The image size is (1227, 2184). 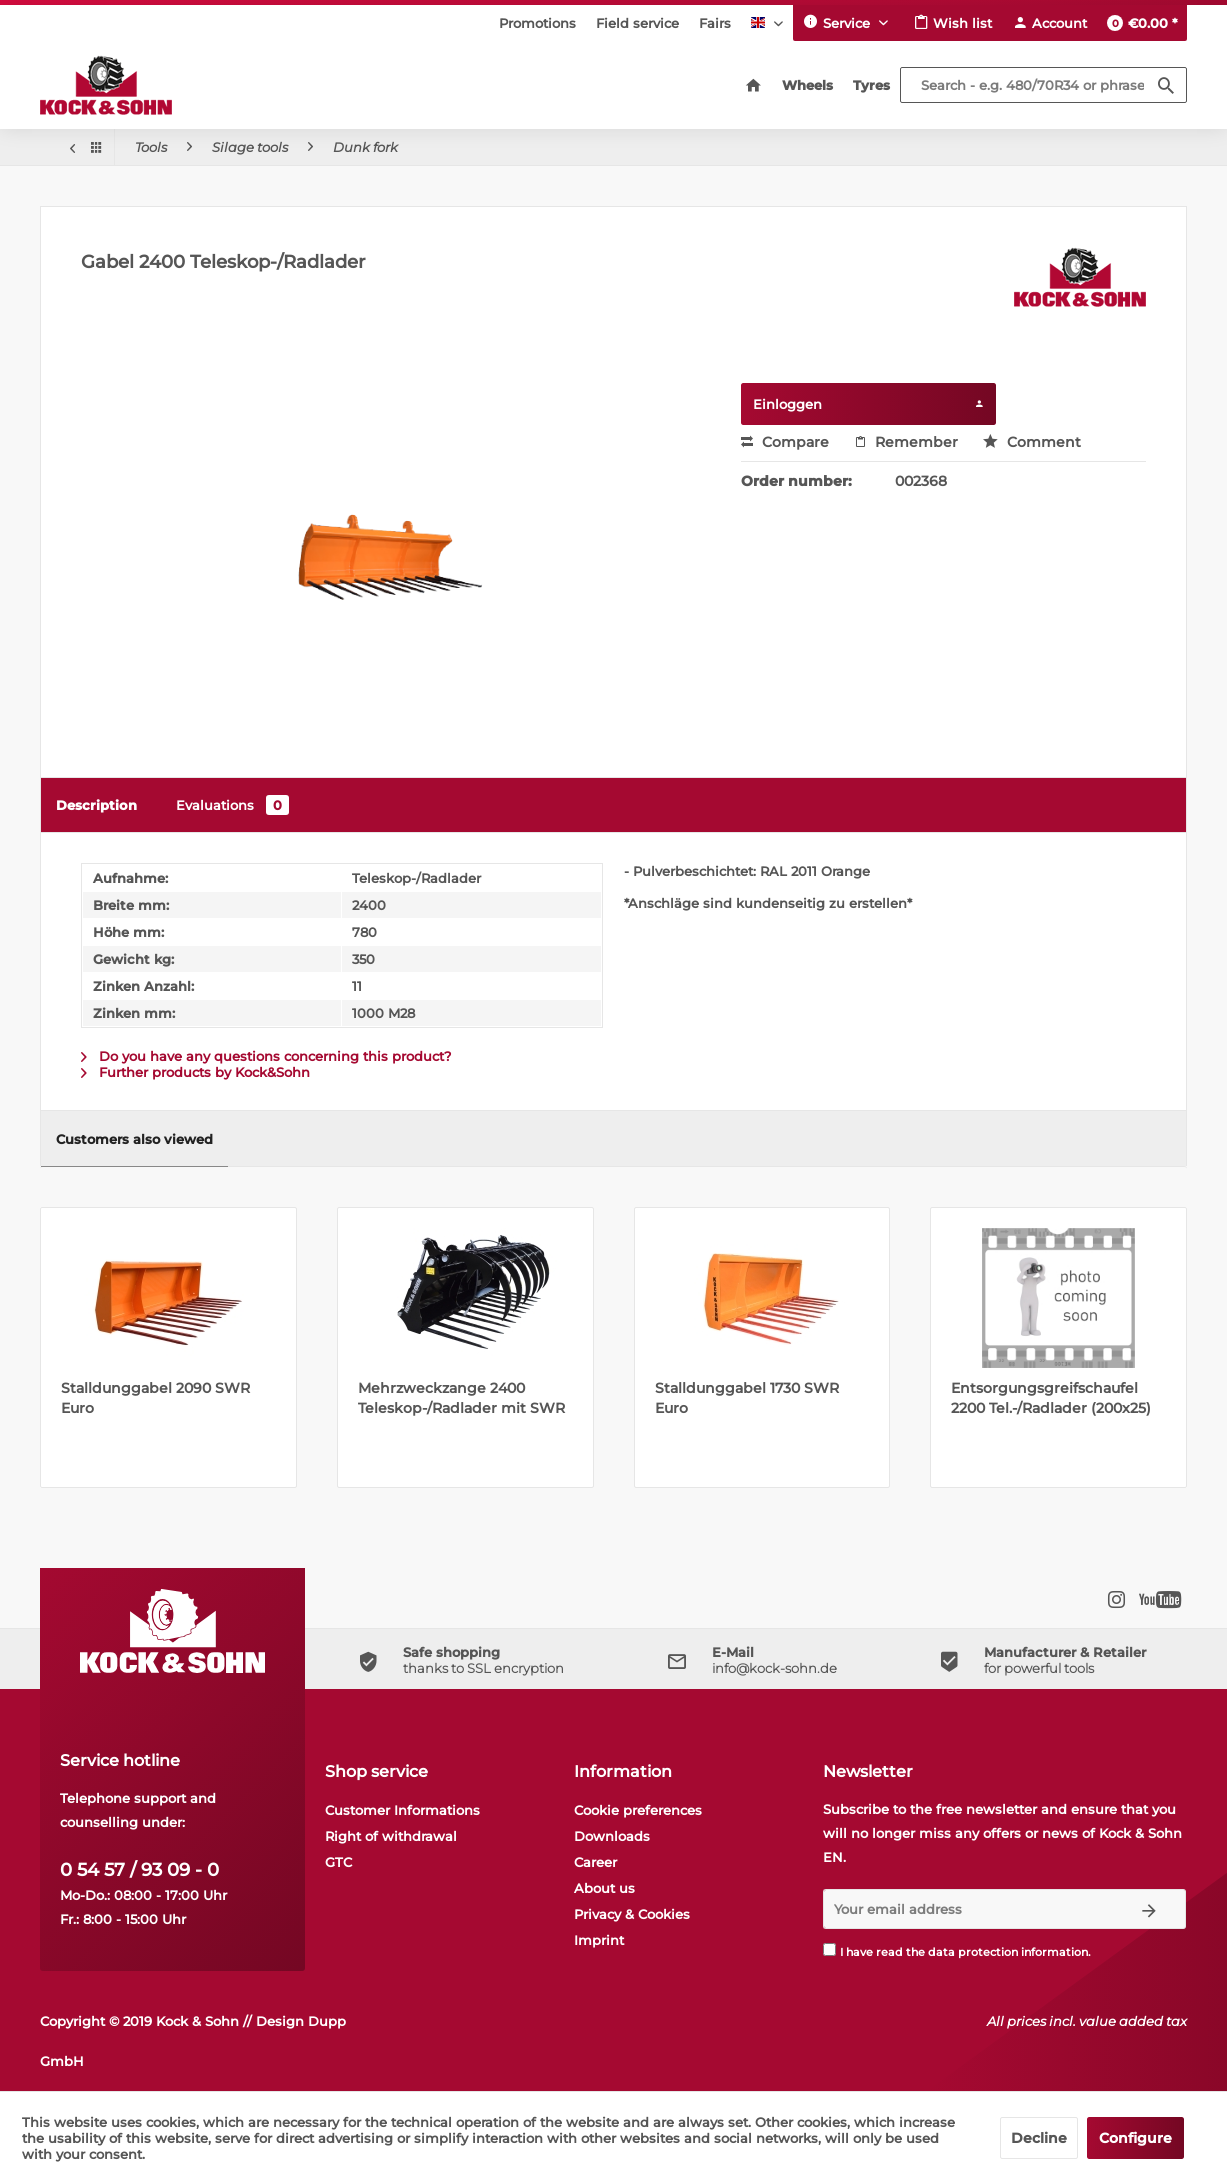 What do you see at coordinates (96, 805) in the screenshot?
I see `Description` at bounding box center [96, 805].